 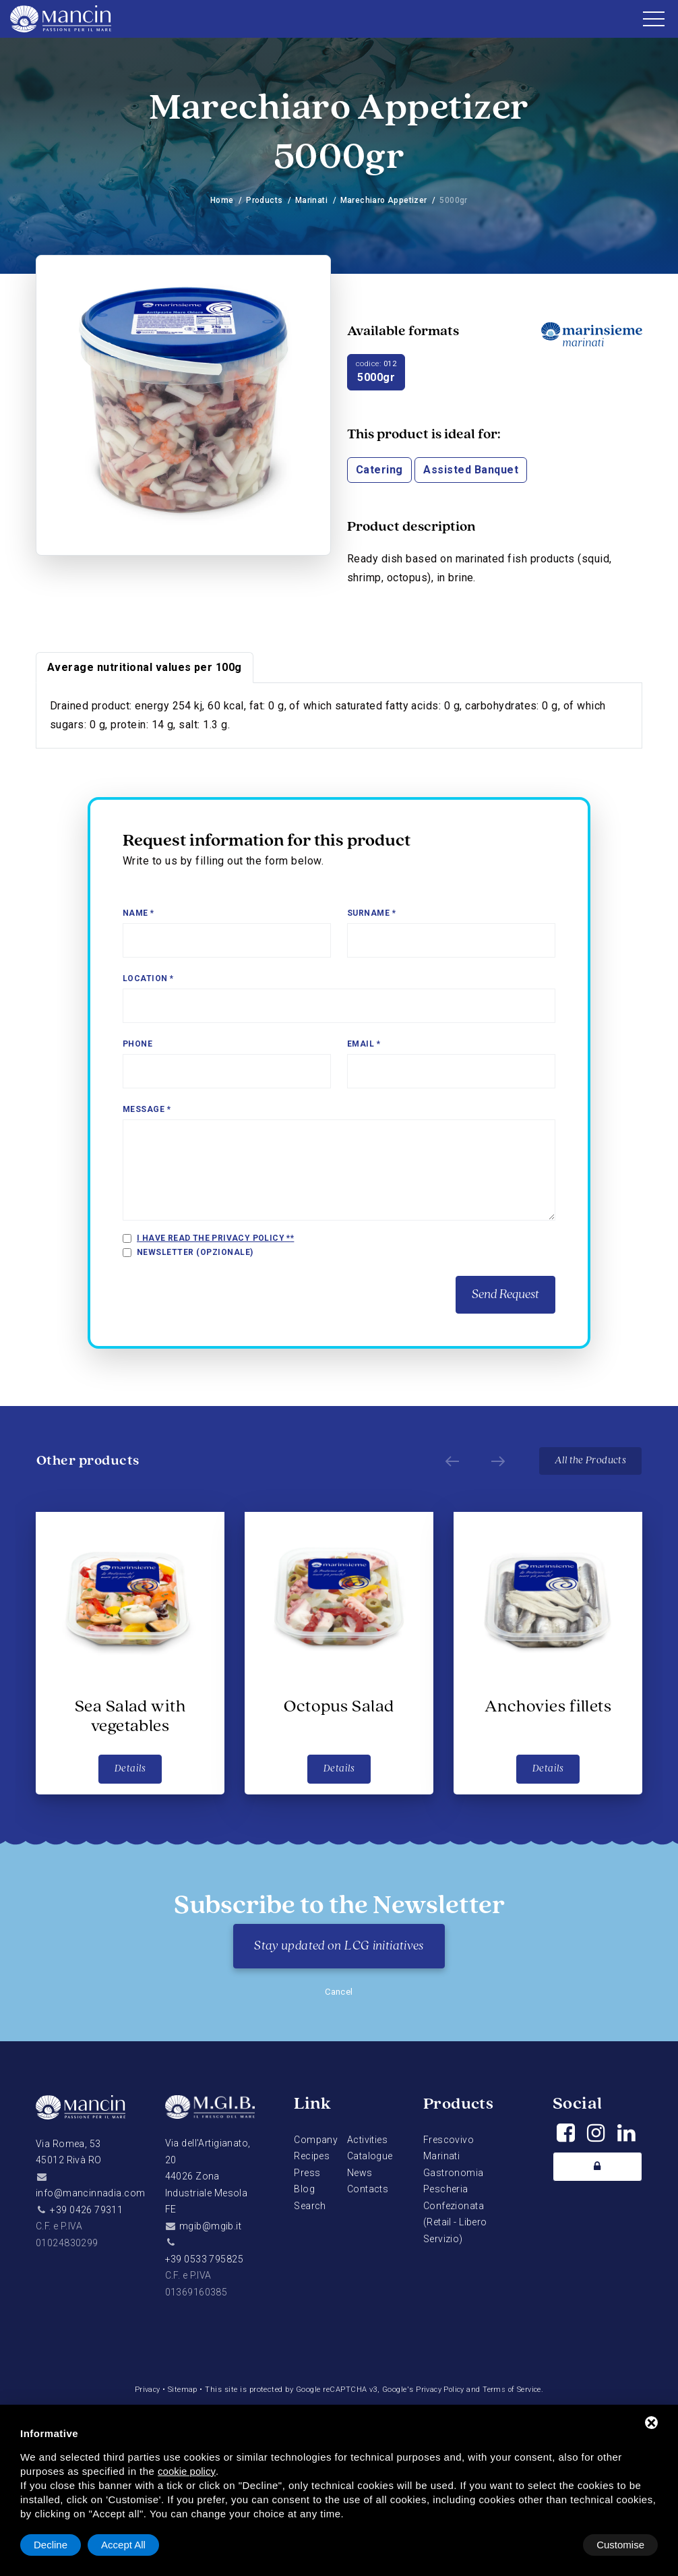 I want to click on Press, so click(x=307, y=2172).